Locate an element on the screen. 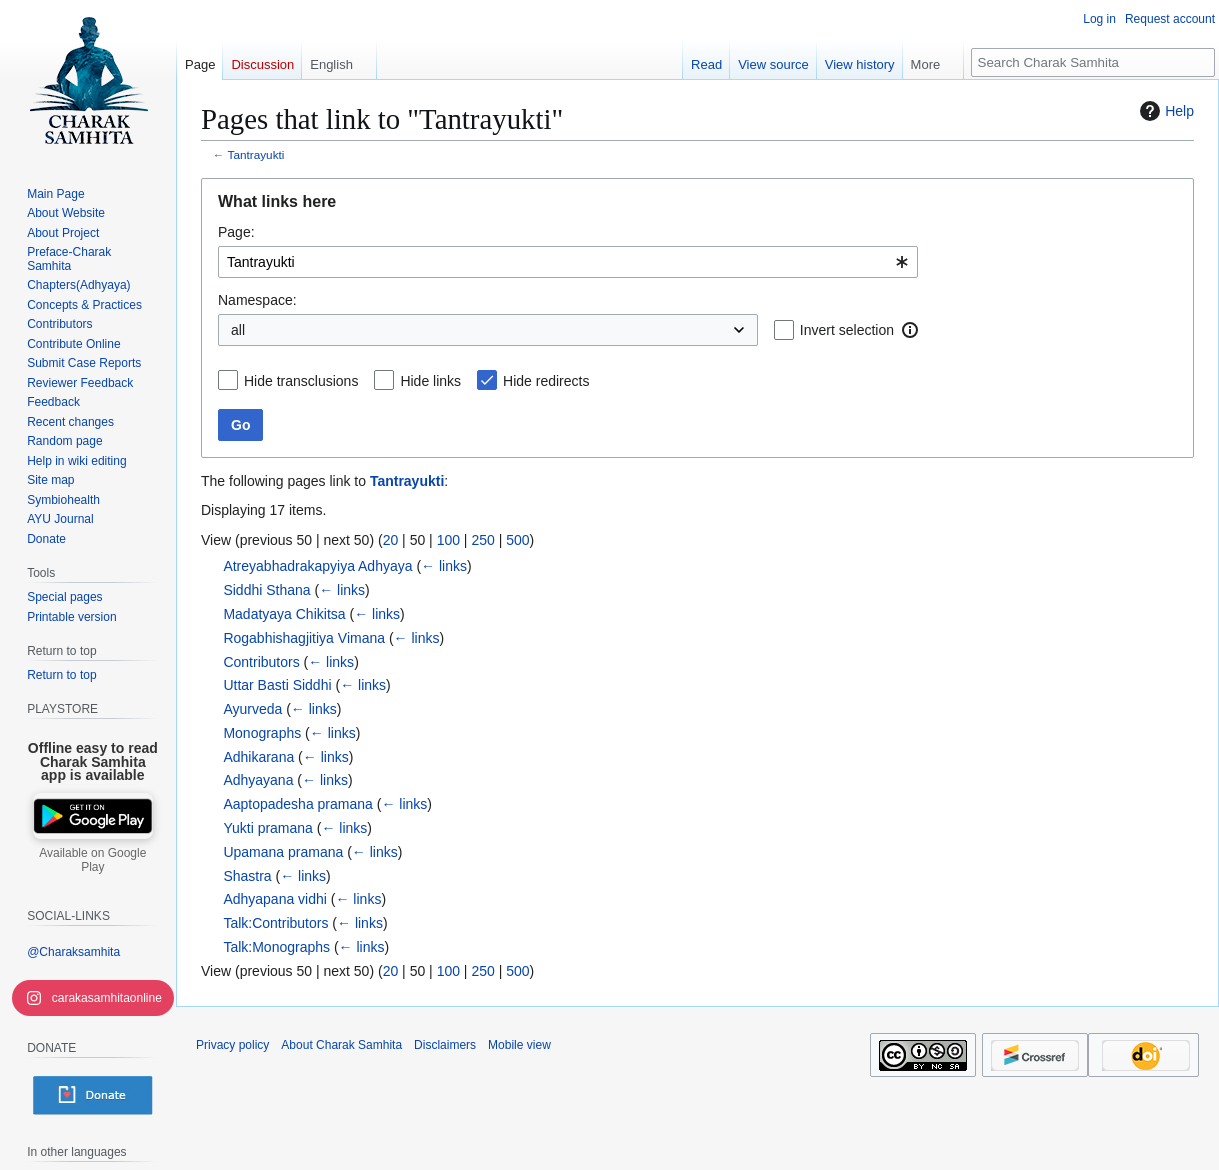 The width and height of the screenshot is (1219, 1170). Siddhi Sthana is located at coordinates (266, 590).